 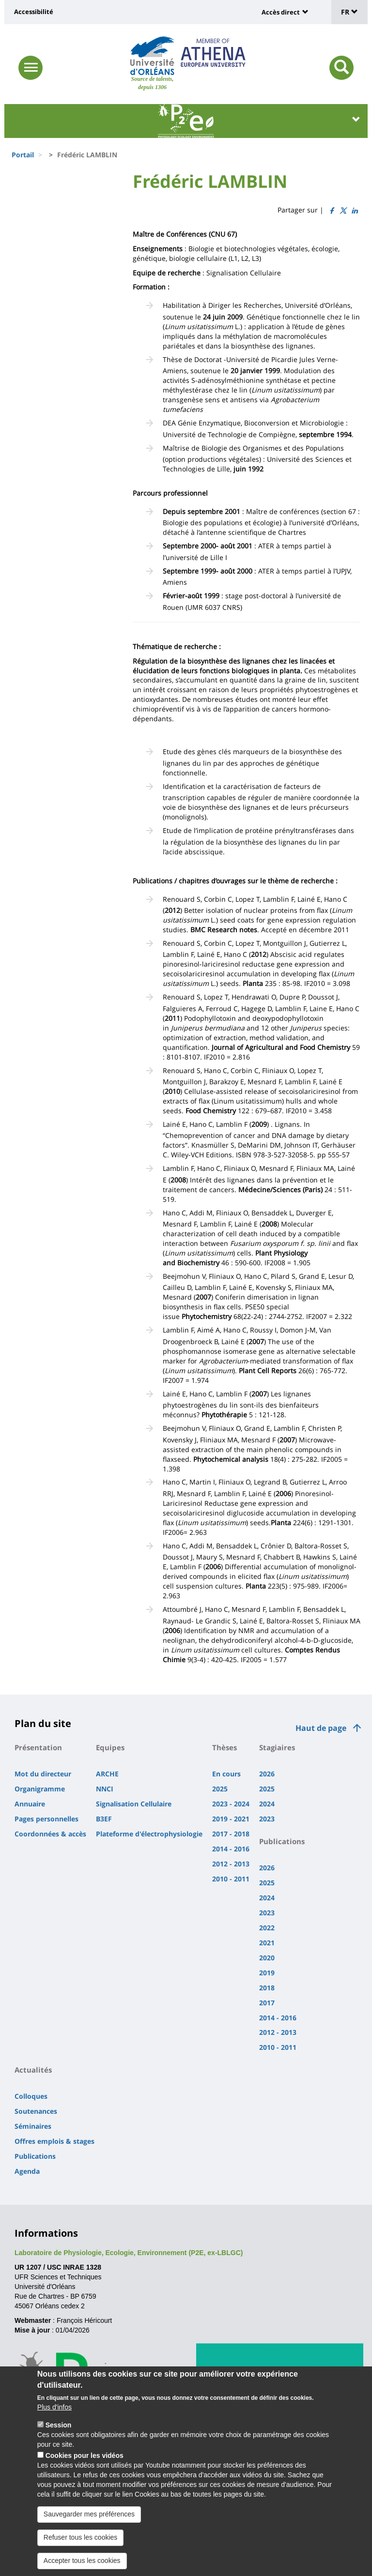 What do you see at coordinates (33, 2070) in the screenshot?
I see `Actualités` at bounding box center [33, 2070].